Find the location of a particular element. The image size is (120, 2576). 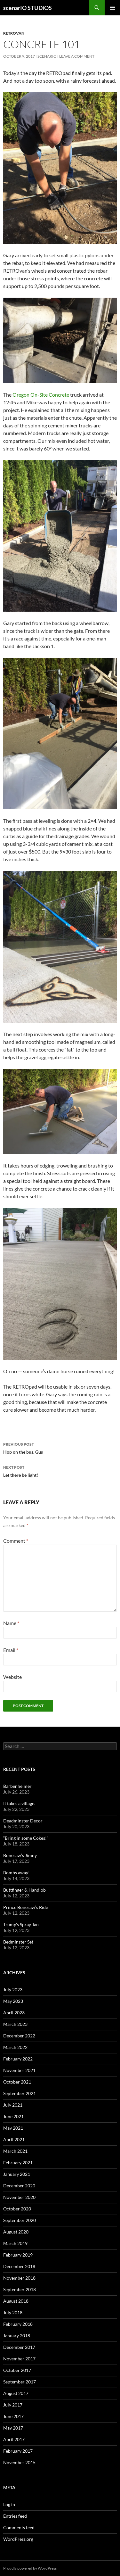

March 2023 is located at coordinates (15, 2024).